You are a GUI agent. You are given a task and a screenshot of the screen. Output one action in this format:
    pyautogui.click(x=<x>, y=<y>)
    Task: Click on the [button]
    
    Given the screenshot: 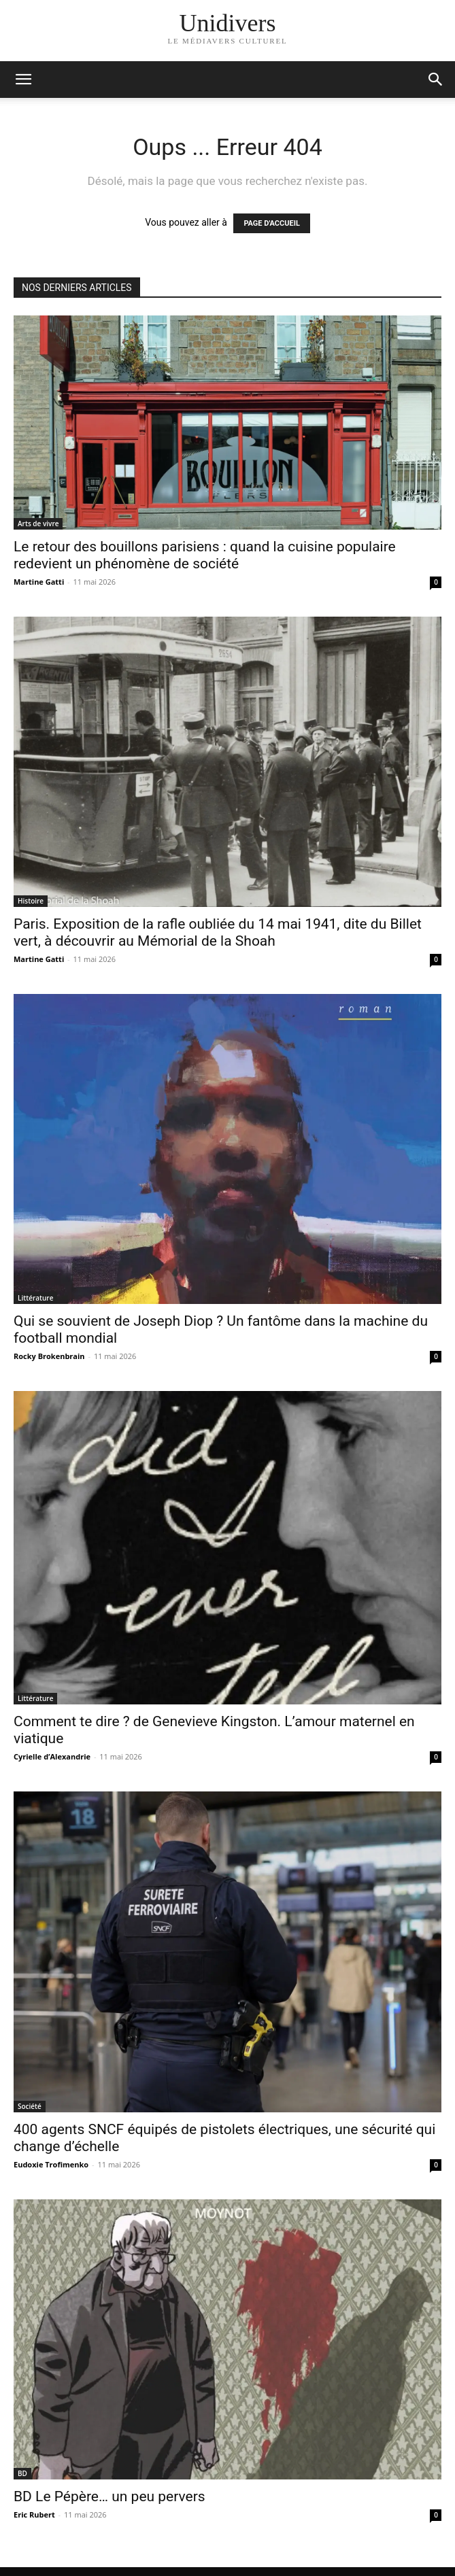 What is the action you would take?
    pyautogui.click(x=436, y=79)
    